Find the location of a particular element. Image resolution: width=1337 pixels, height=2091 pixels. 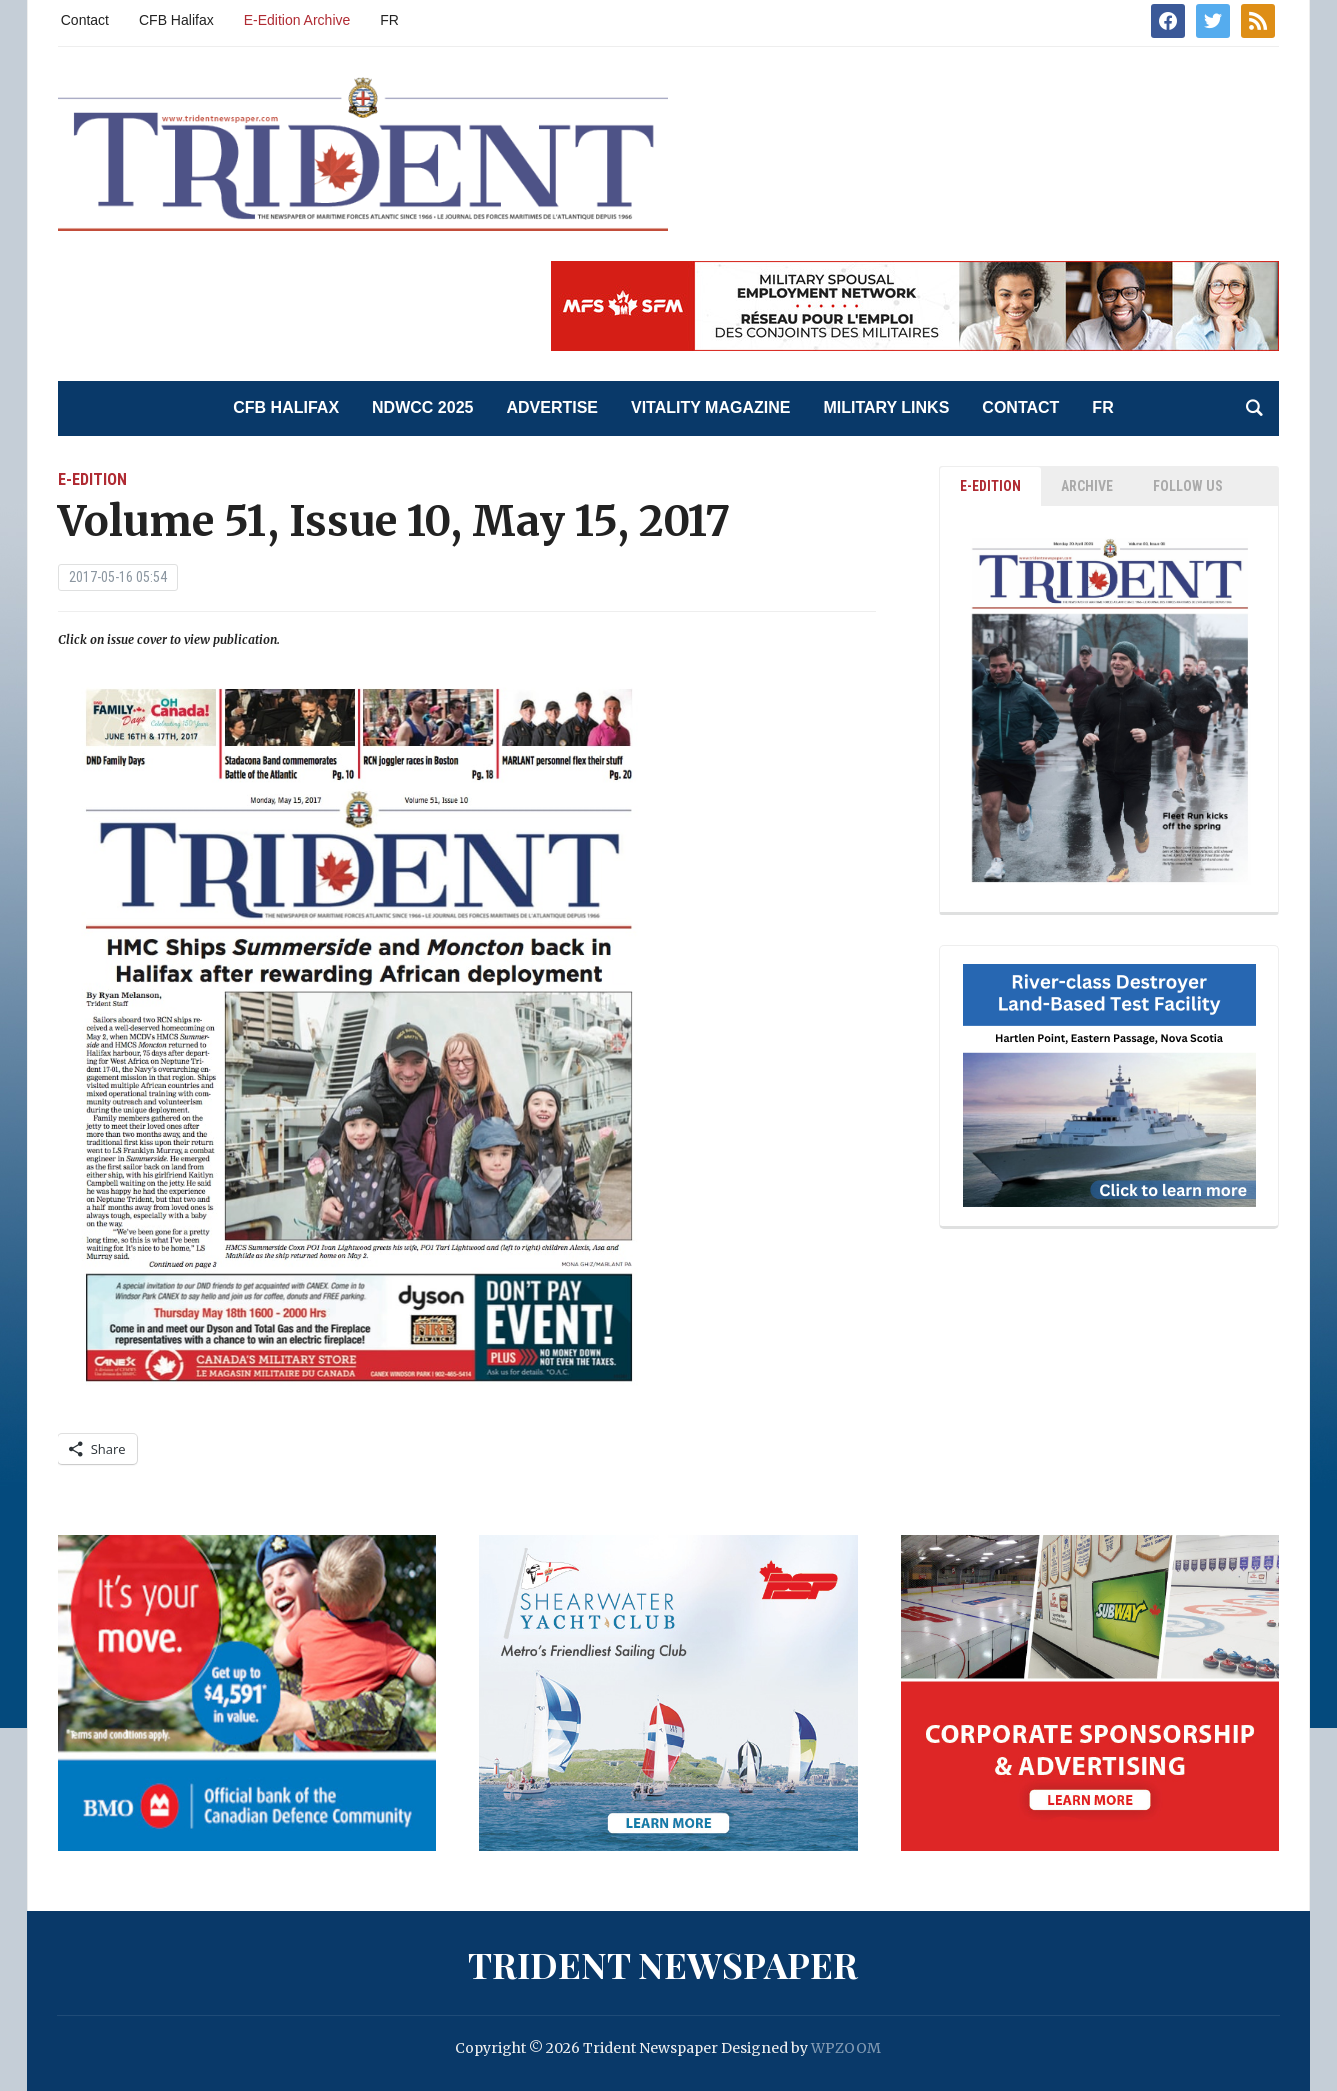

Trident Newspaper is located at coordinates (663, 1964).